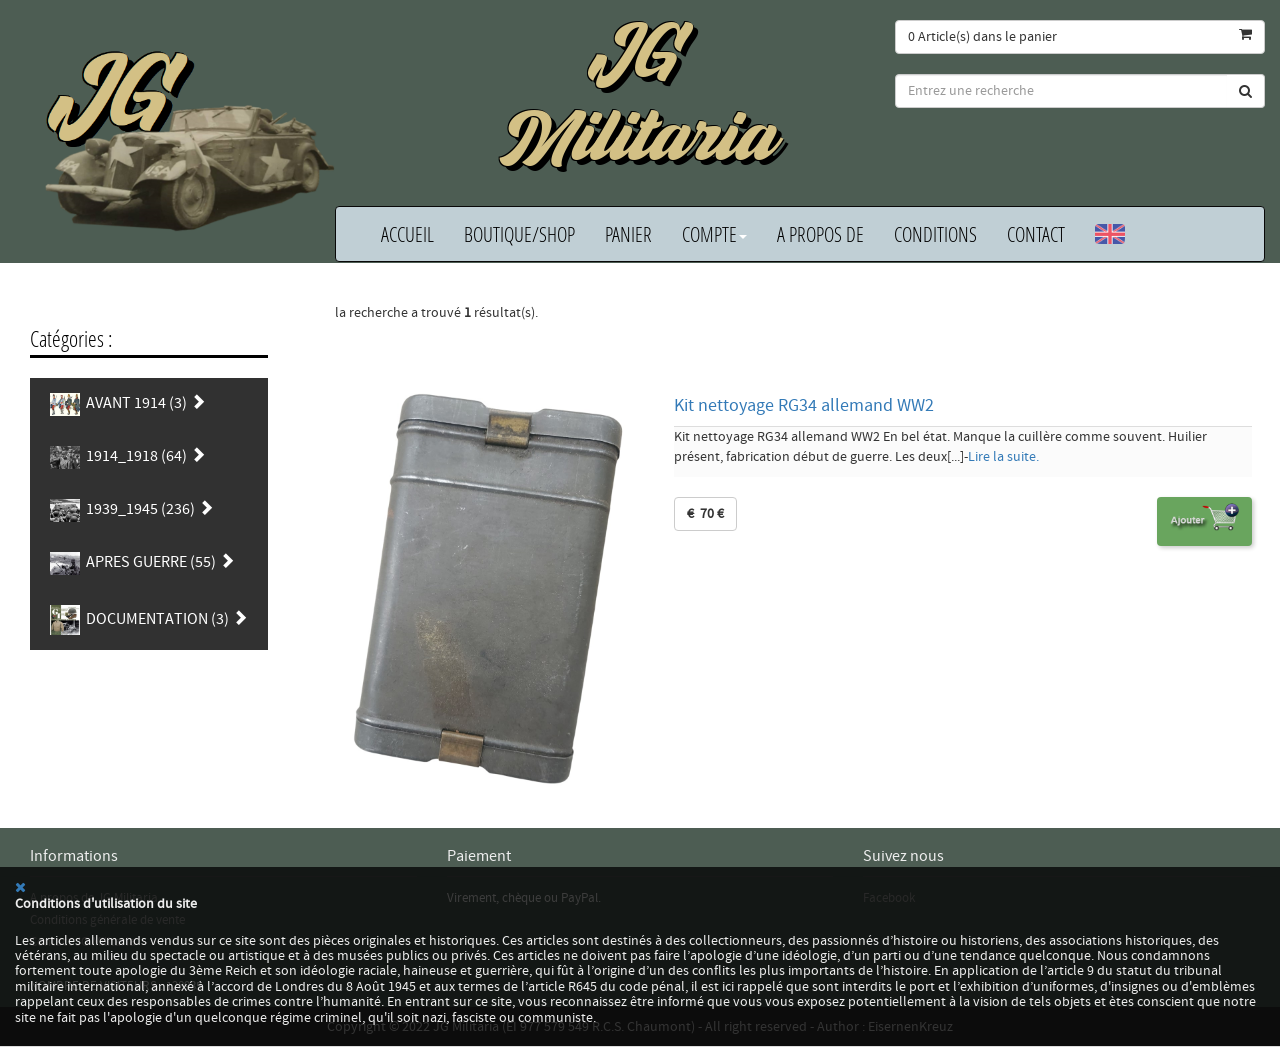 This screenshot has width=1280, height=1047. Describe the element at coordinates (1036, 234) in the screenshot. I see `Contact` at that location.